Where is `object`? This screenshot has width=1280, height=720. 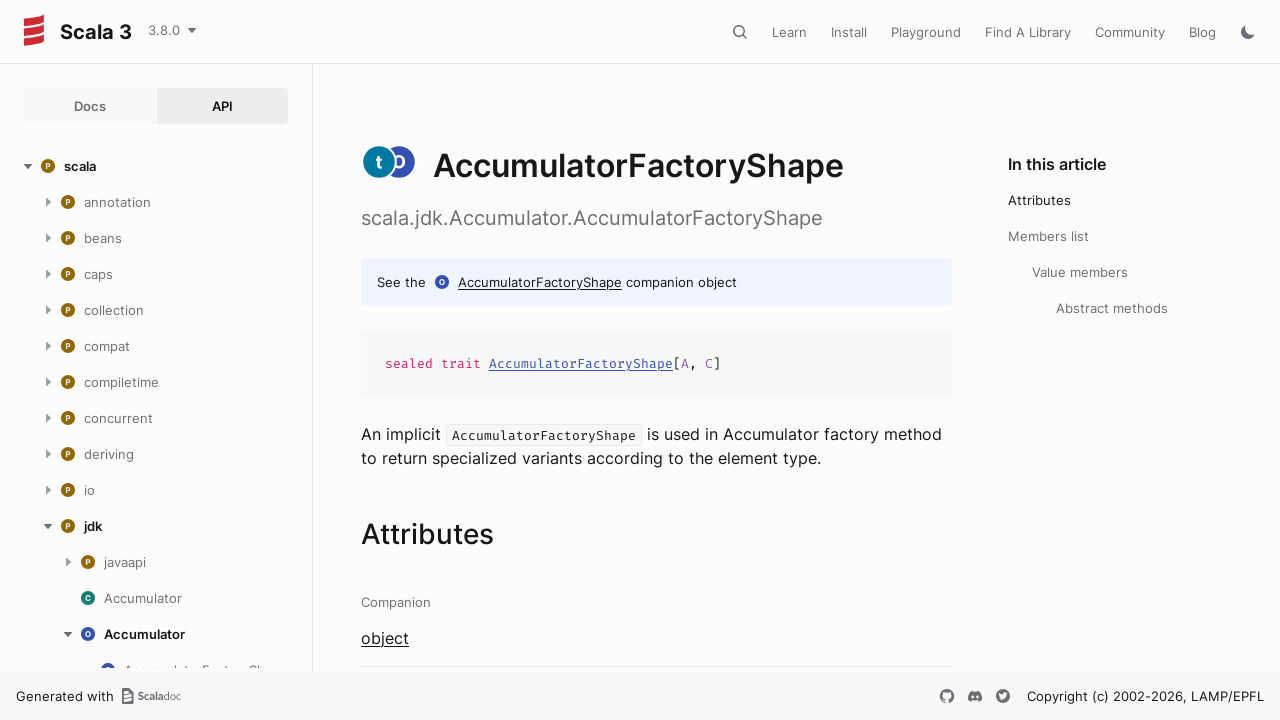
object is located at coordinates (385, 638).